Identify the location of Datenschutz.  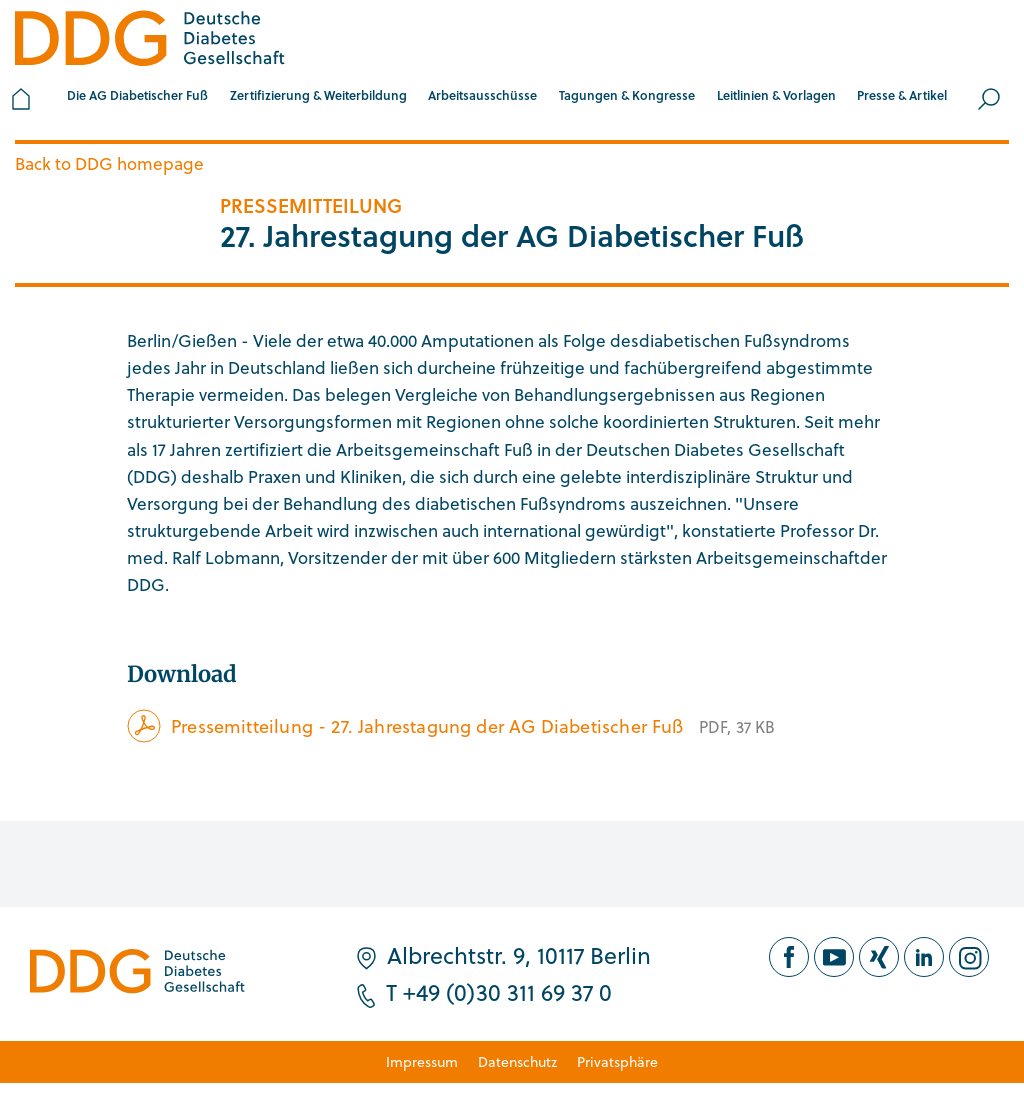
(517, 1061).